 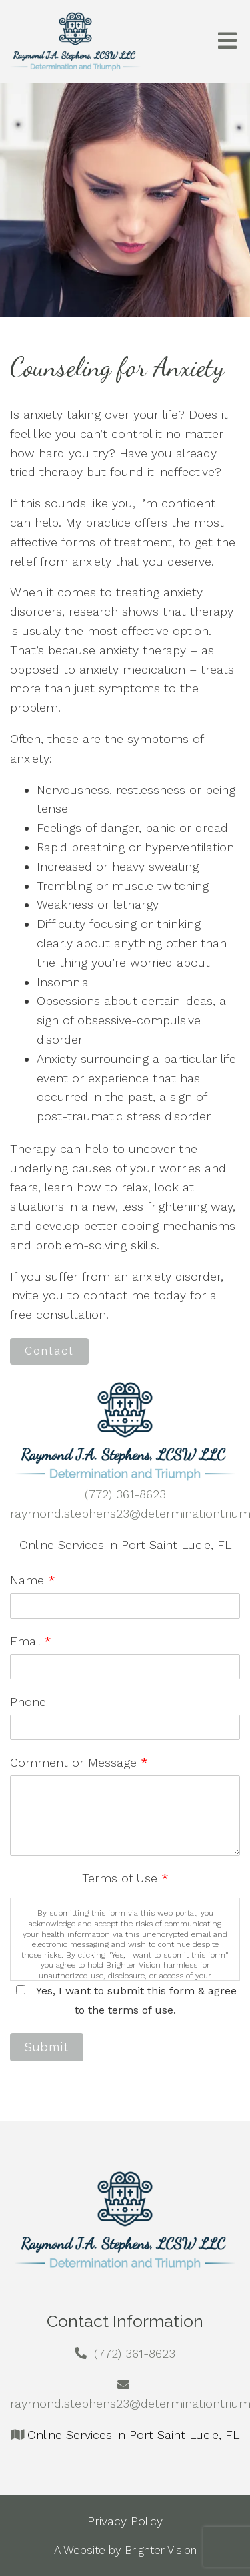 I want to click on Phone, so click(x=28, y=1702).